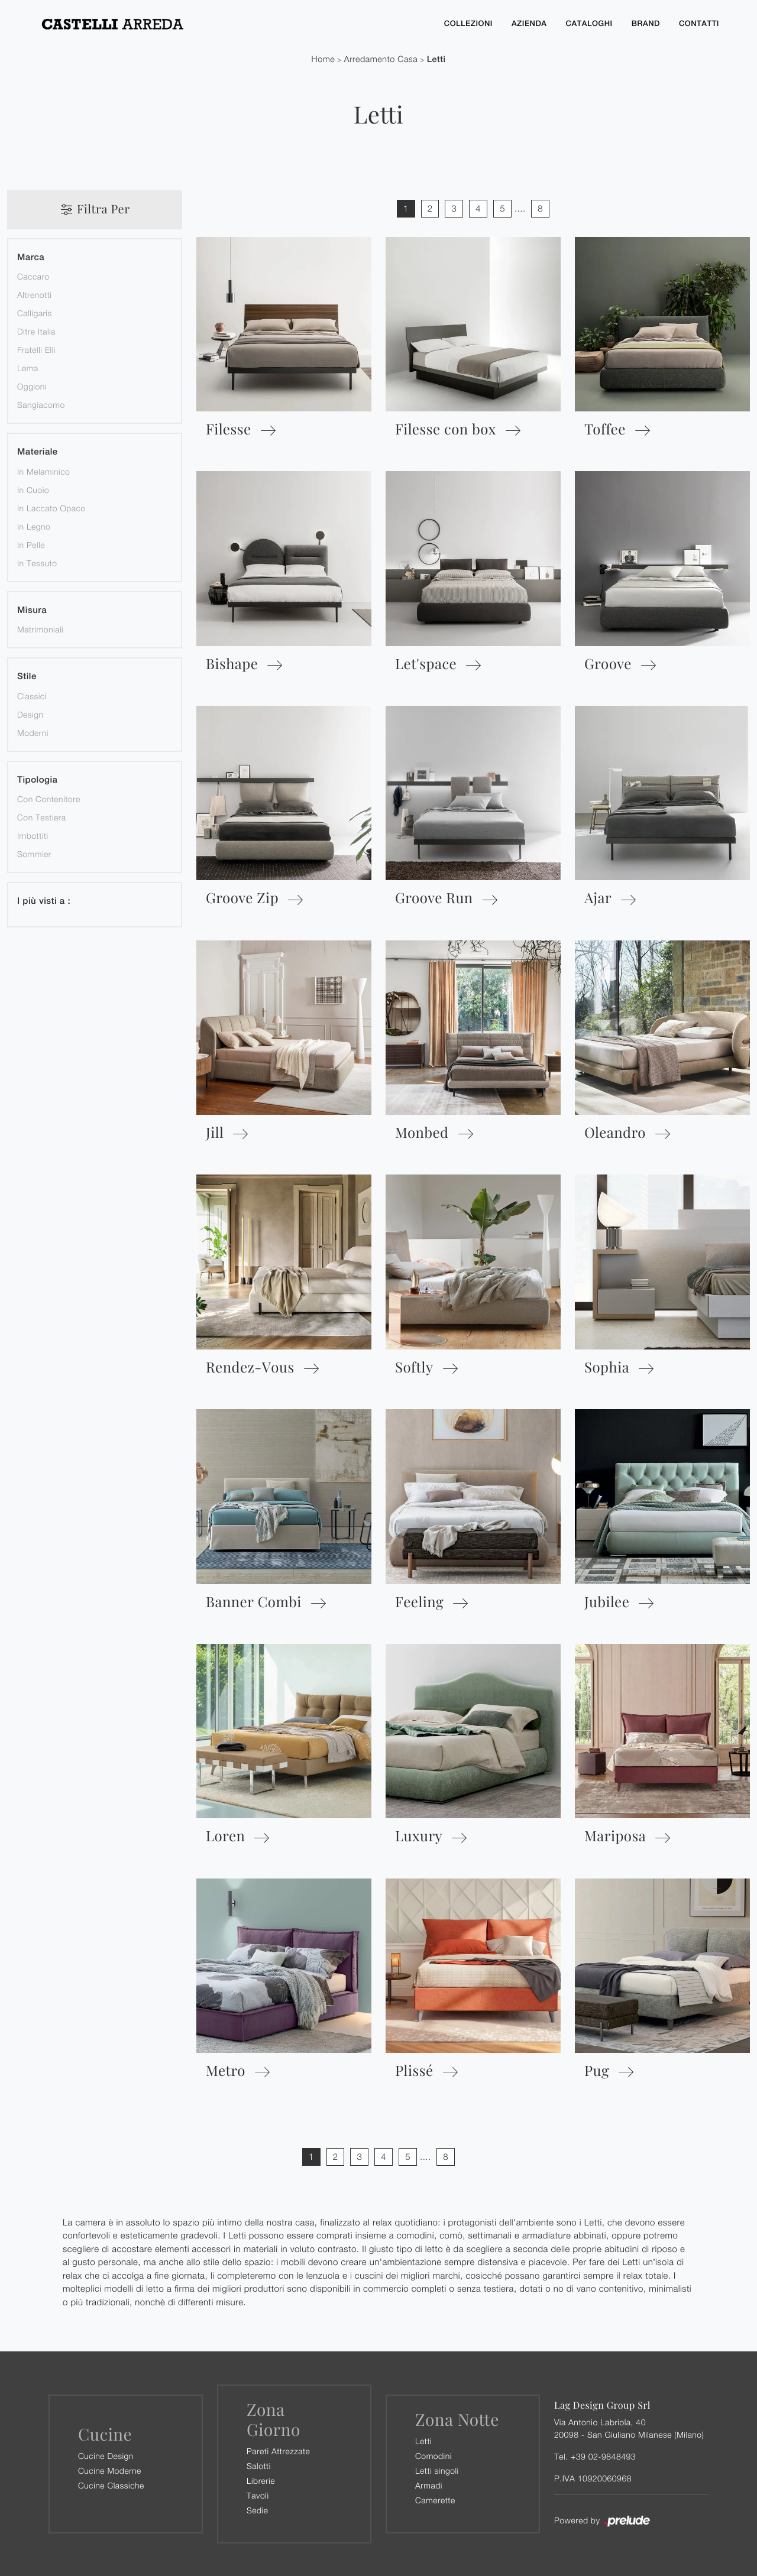 This screenshot has width=757, height=2576. I want to click on Tavoli, so click(258, 2495).